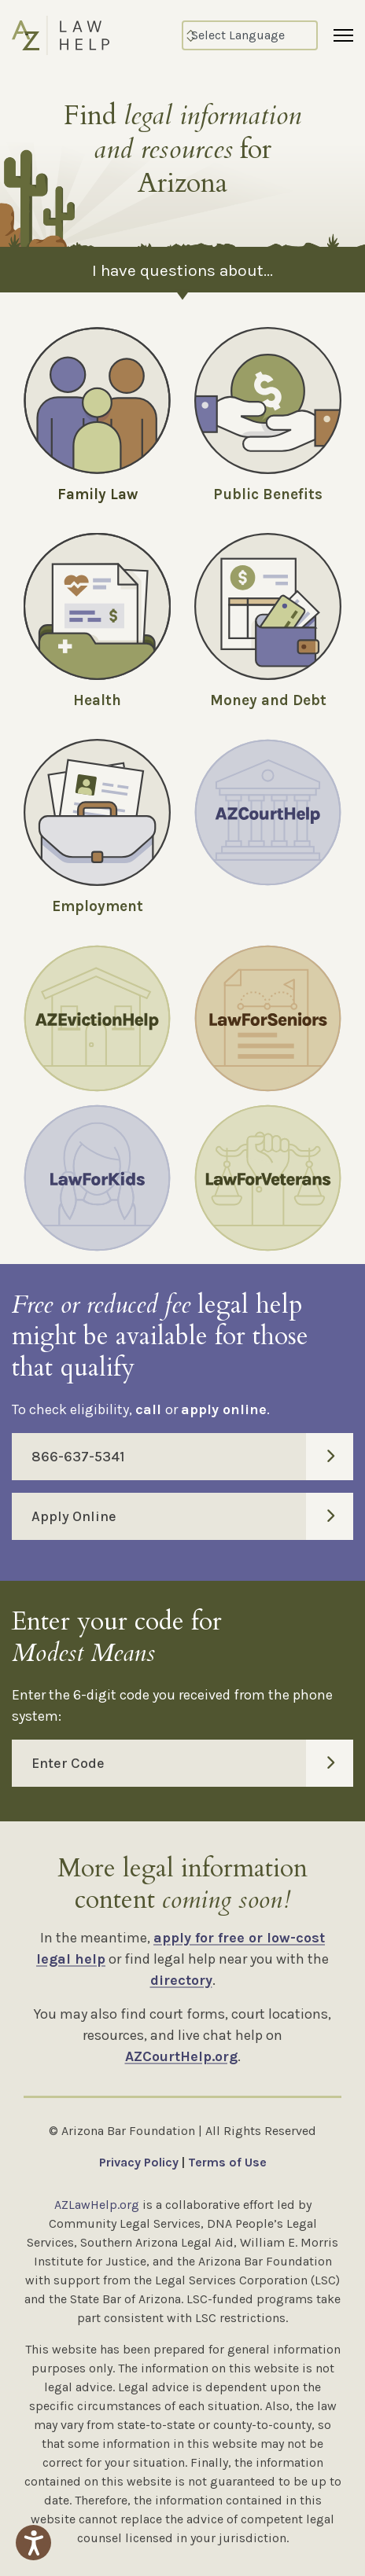  Describe the element at coordinates (96, 2204) in the screenshot. I see `AZLawHelp.org` at that location.